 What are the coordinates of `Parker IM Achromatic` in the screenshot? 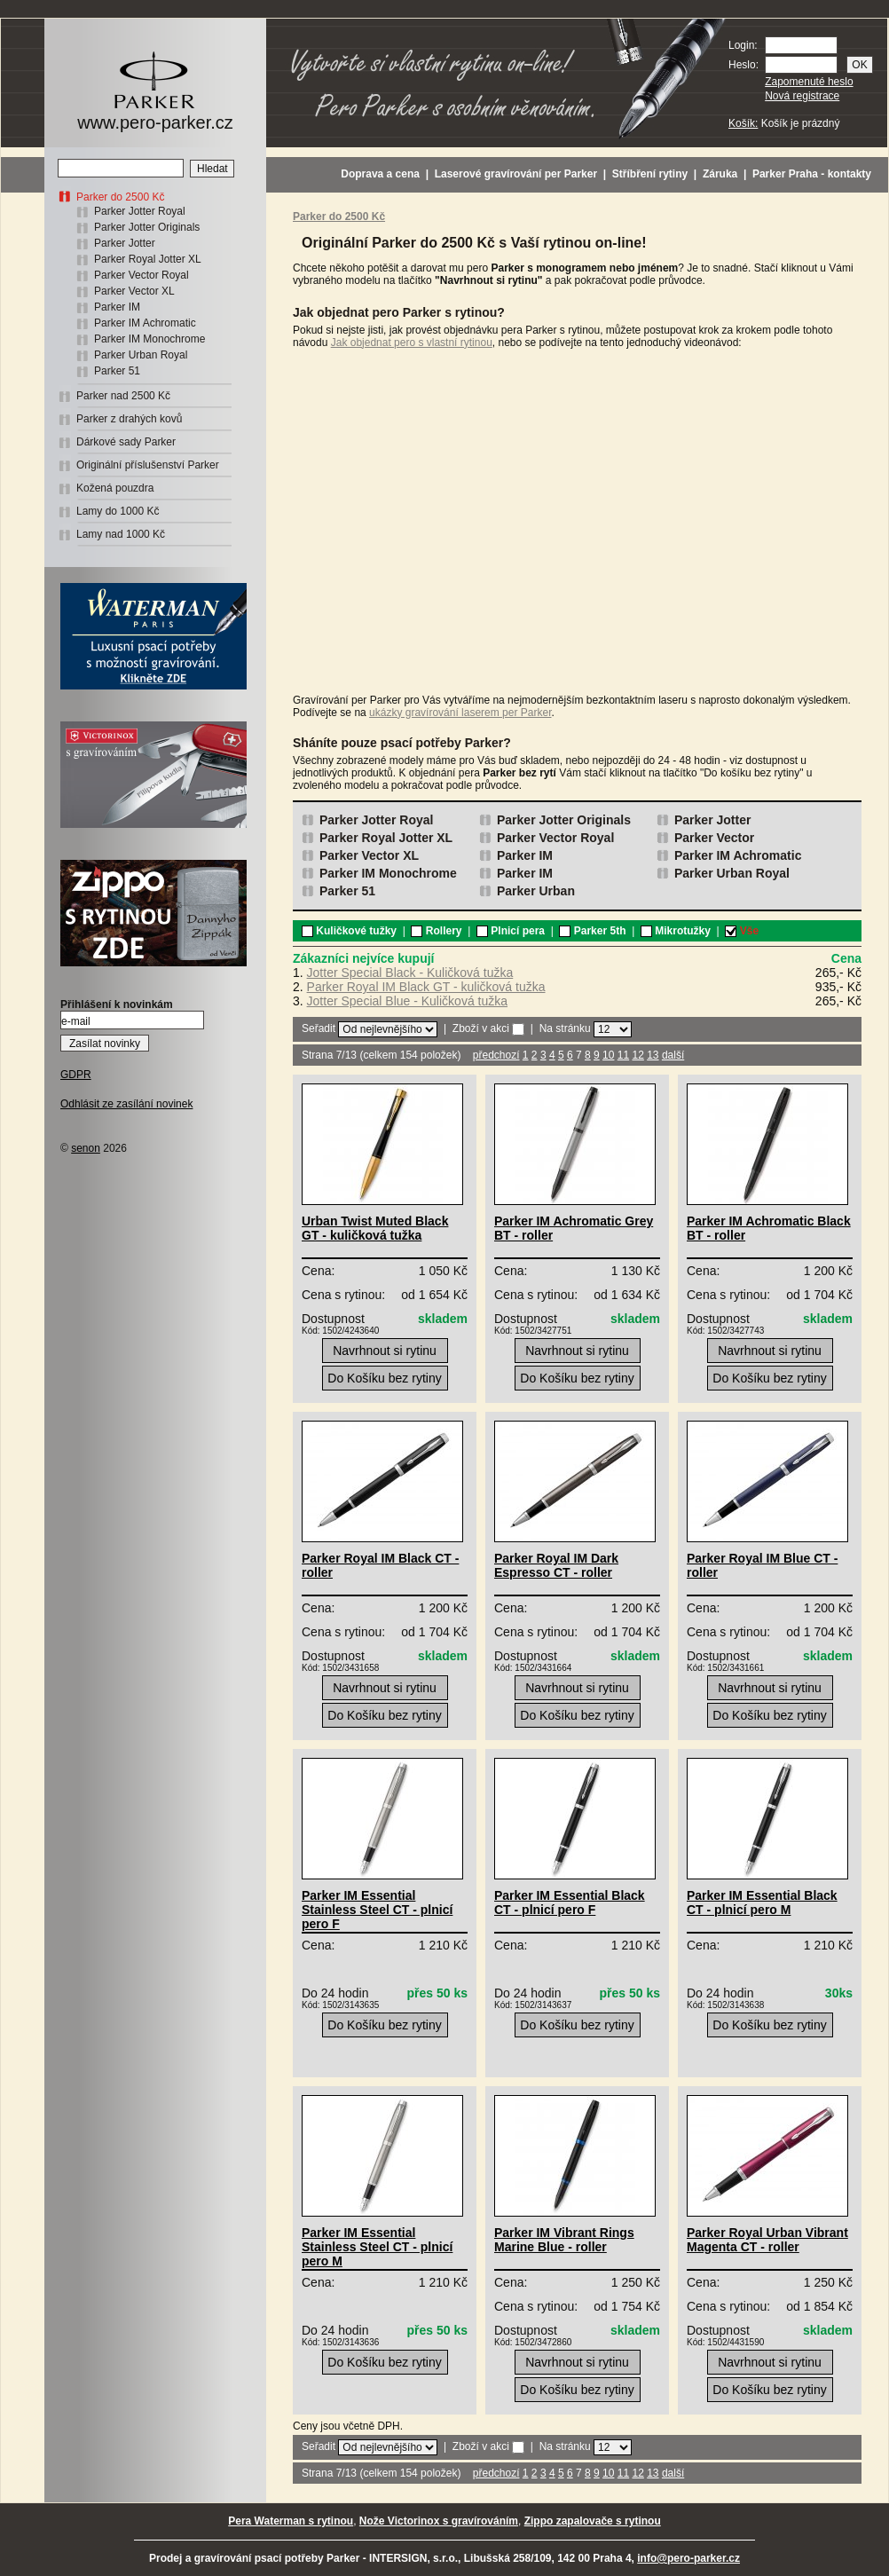 It's located at (145, 323).